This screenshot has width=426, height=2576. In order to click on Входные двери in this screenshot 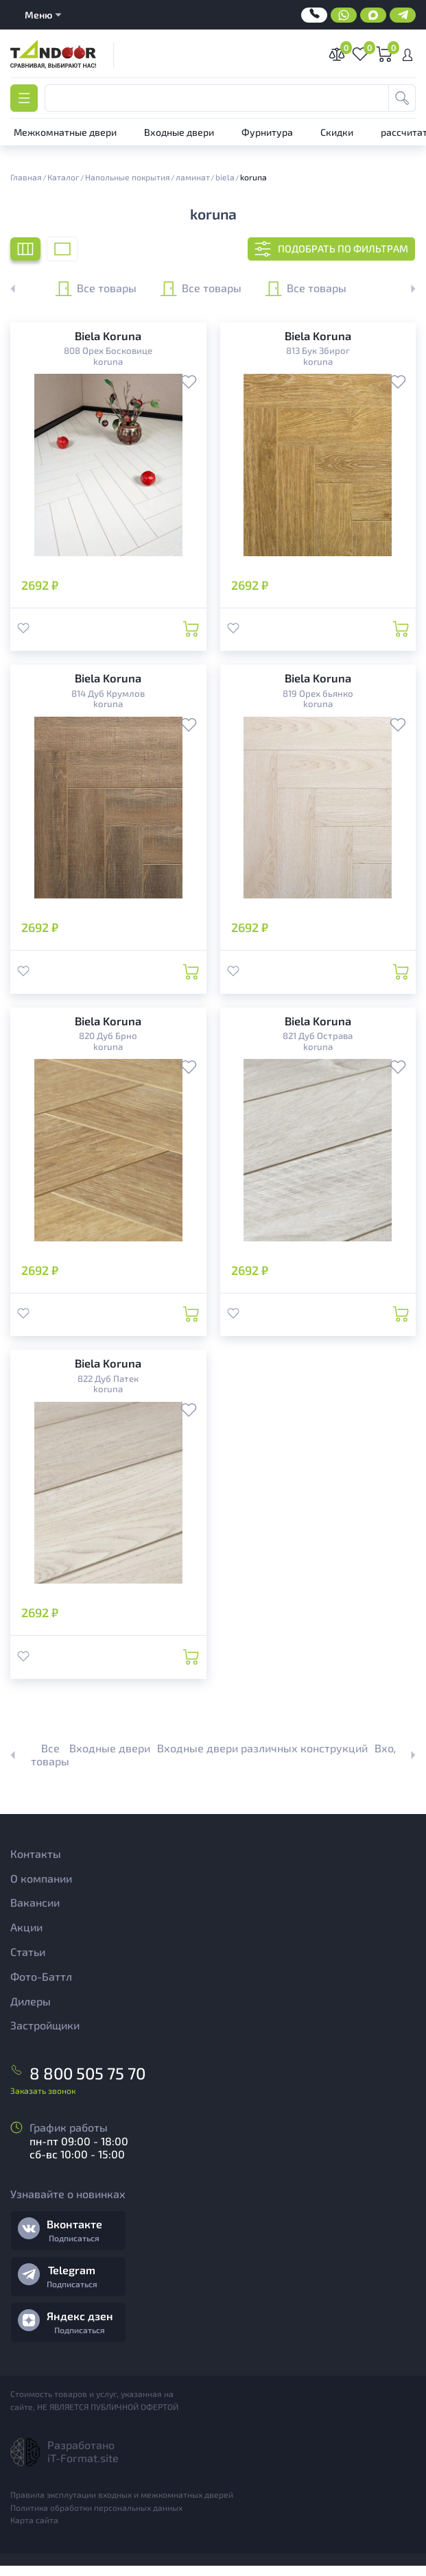, I will do `click(109, 1760)`.